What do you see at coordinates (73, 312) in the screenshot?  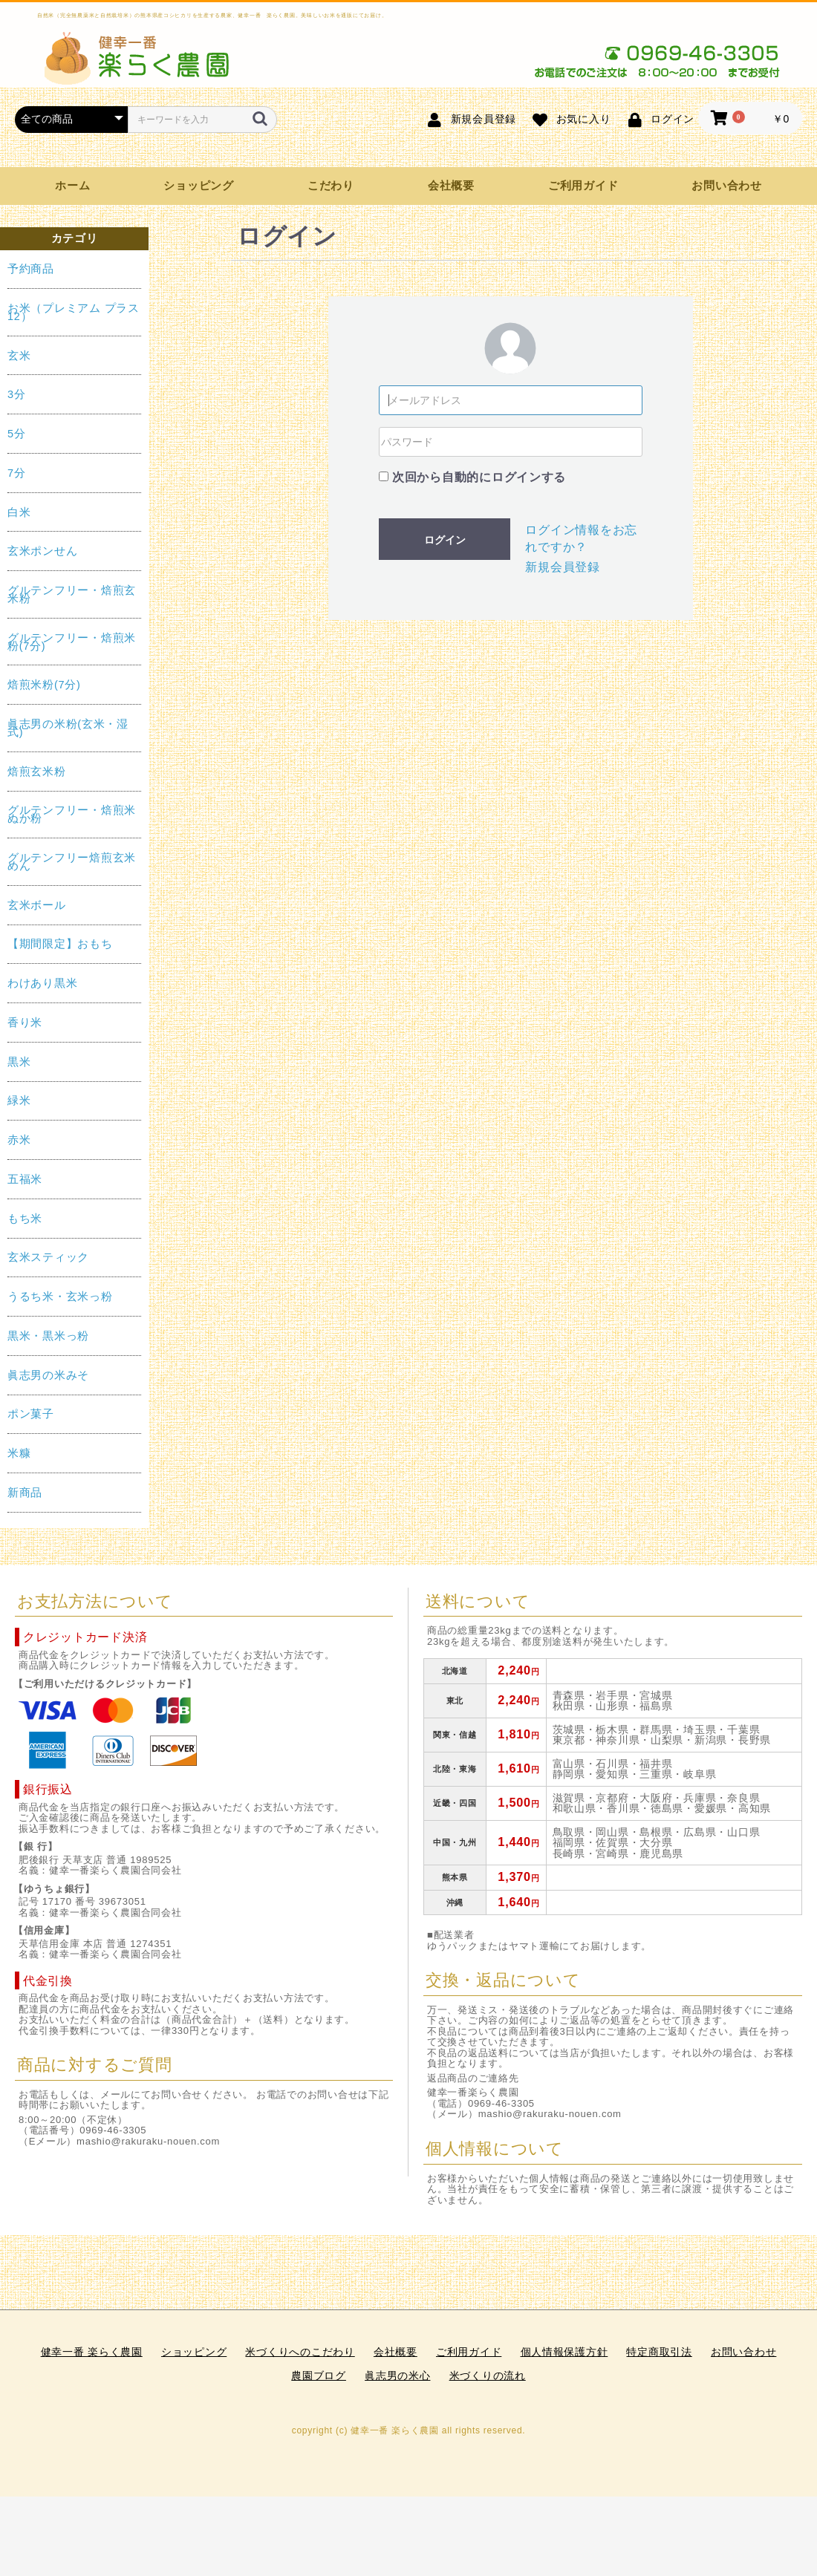 I see `お米（プレミアム プラス12）` at bounding box center [73, 312].